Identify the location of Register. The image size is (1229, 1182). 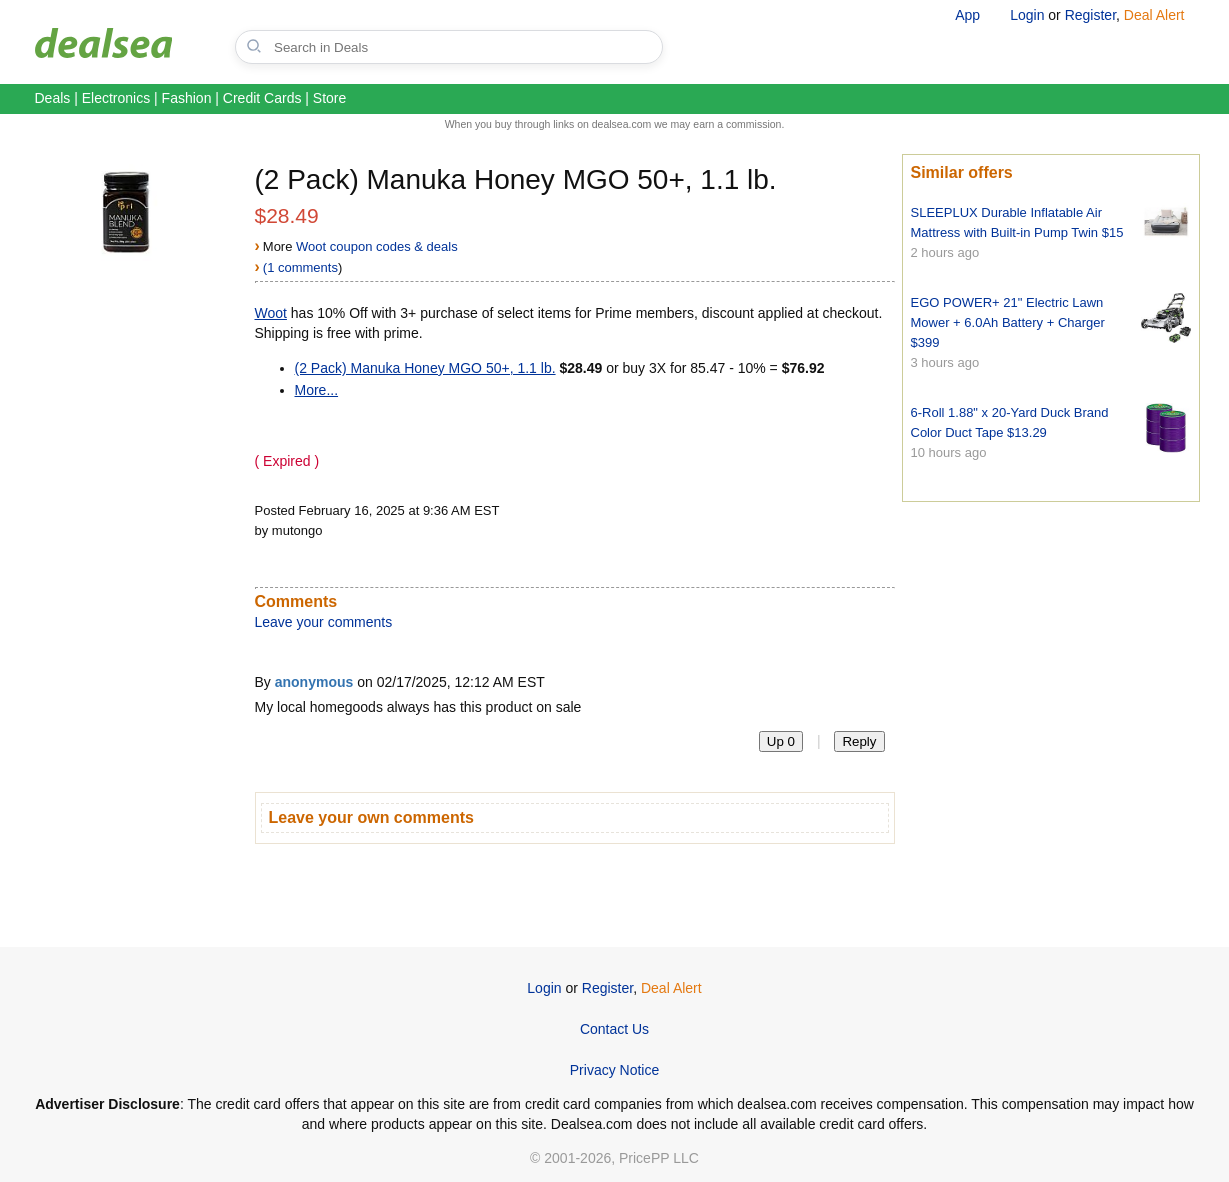
(1090, 15).